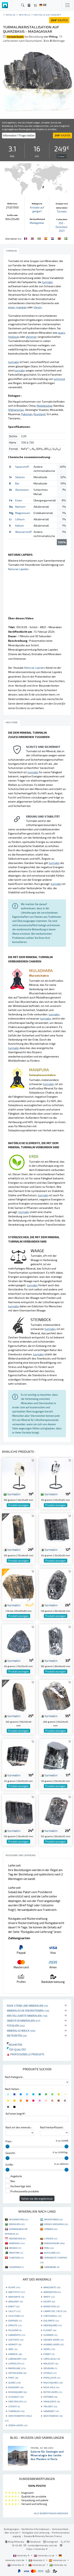  I want to click on ROSENQUARZ, so click(17, 2392).